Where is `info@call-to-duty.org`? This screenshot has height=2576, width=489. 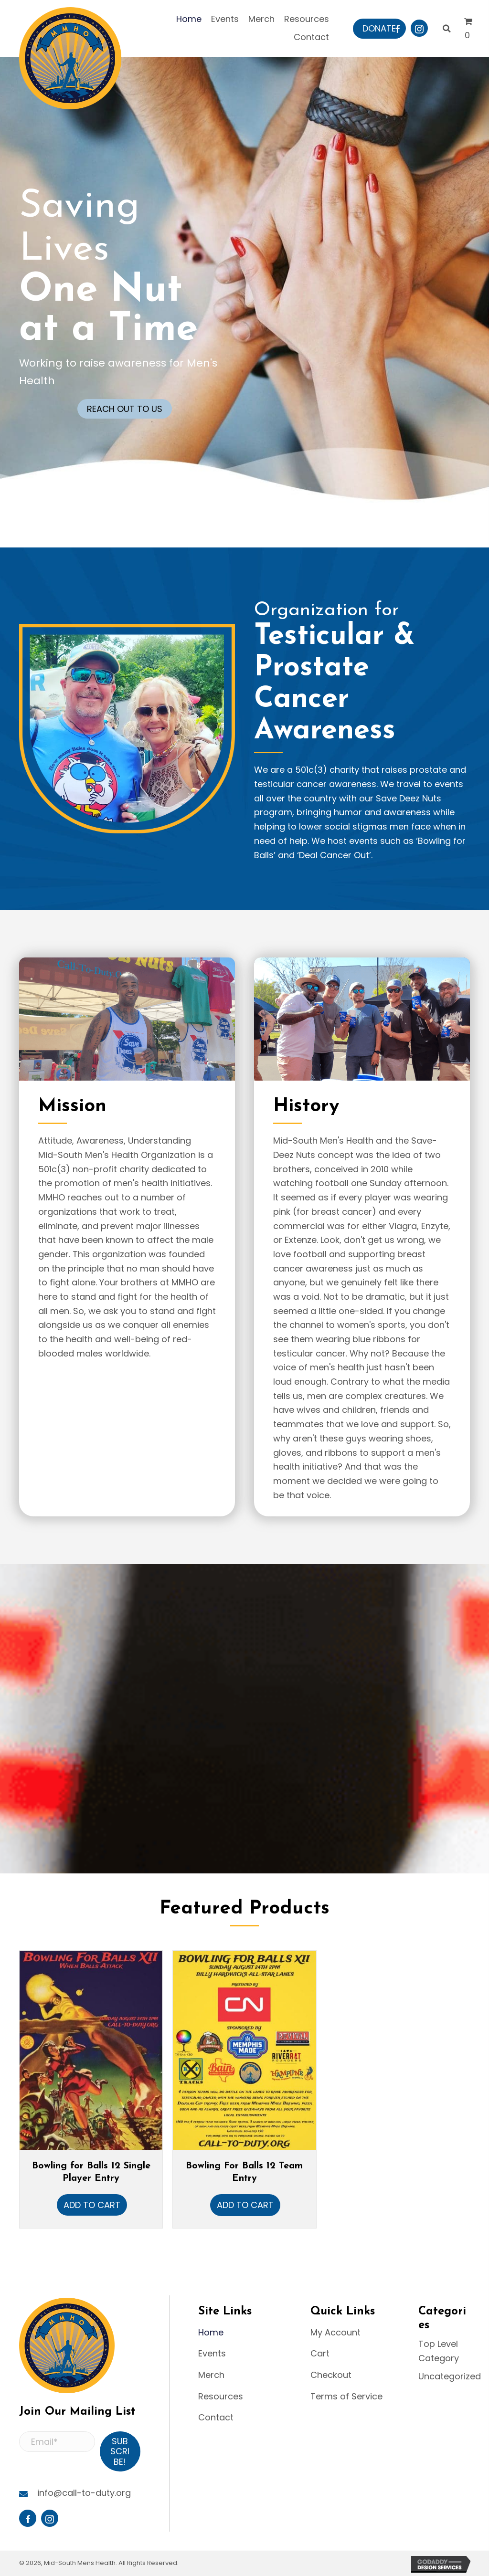
info@call-to-duty.org is located at coordinates (84, 2493).